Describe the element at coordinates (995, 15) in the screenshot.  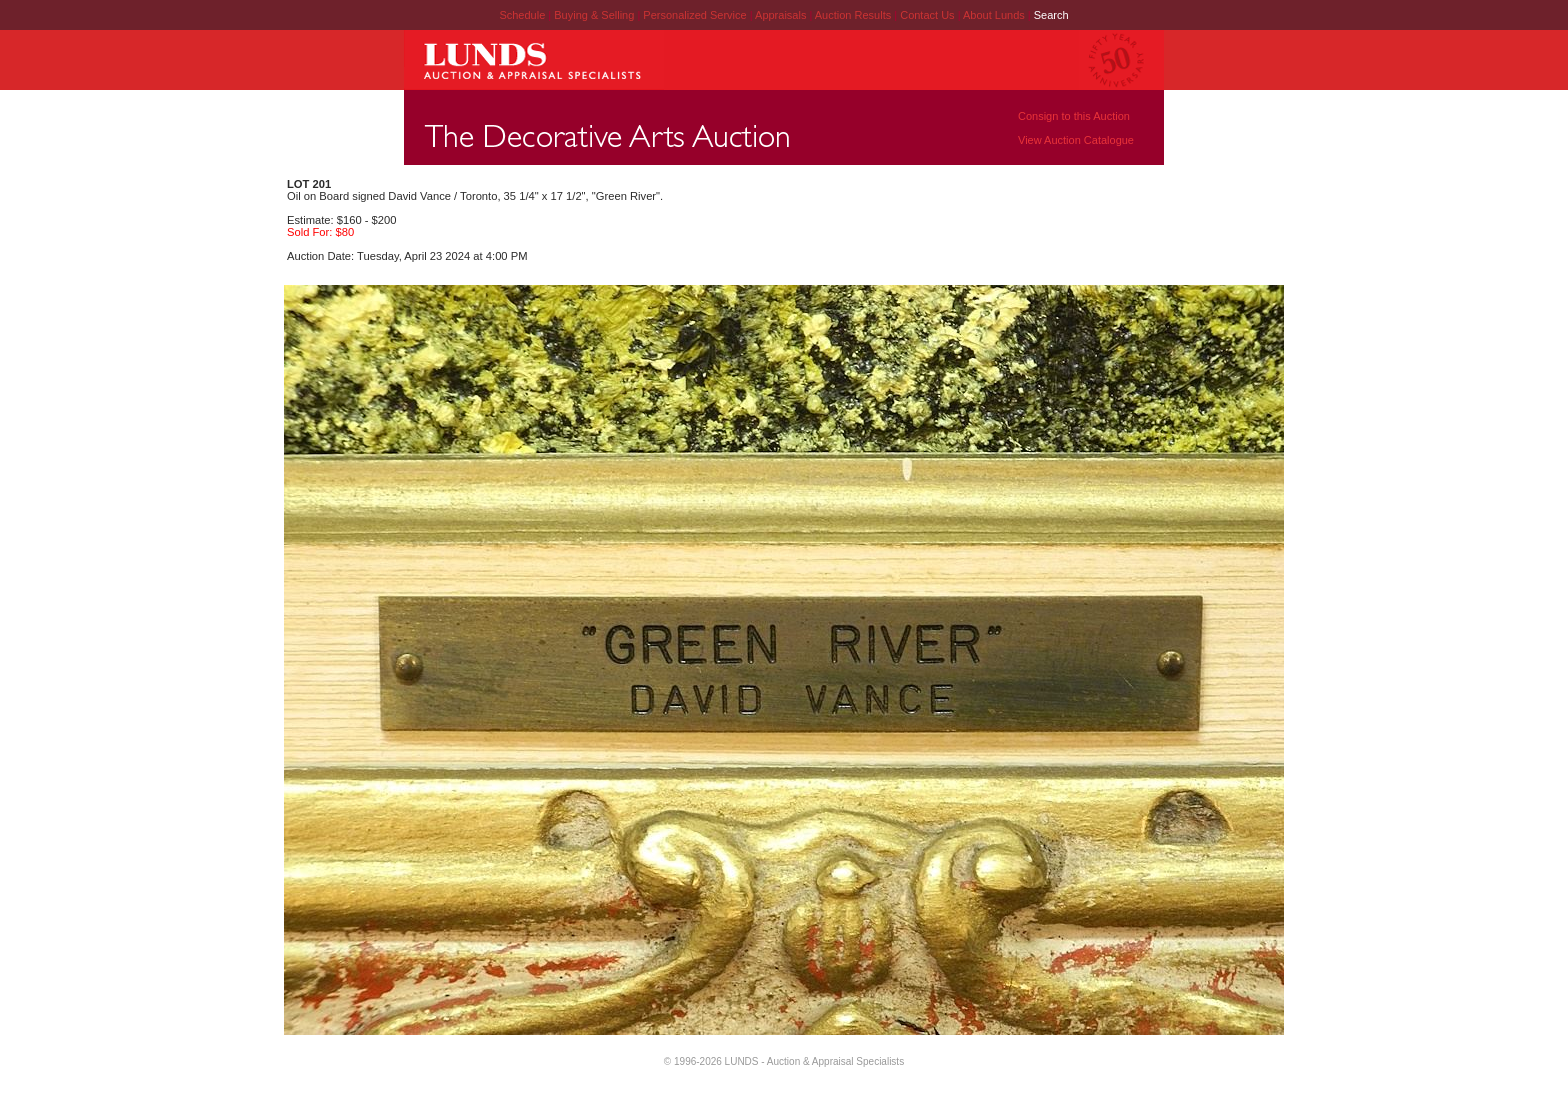
I see `About Lunds` at that location.